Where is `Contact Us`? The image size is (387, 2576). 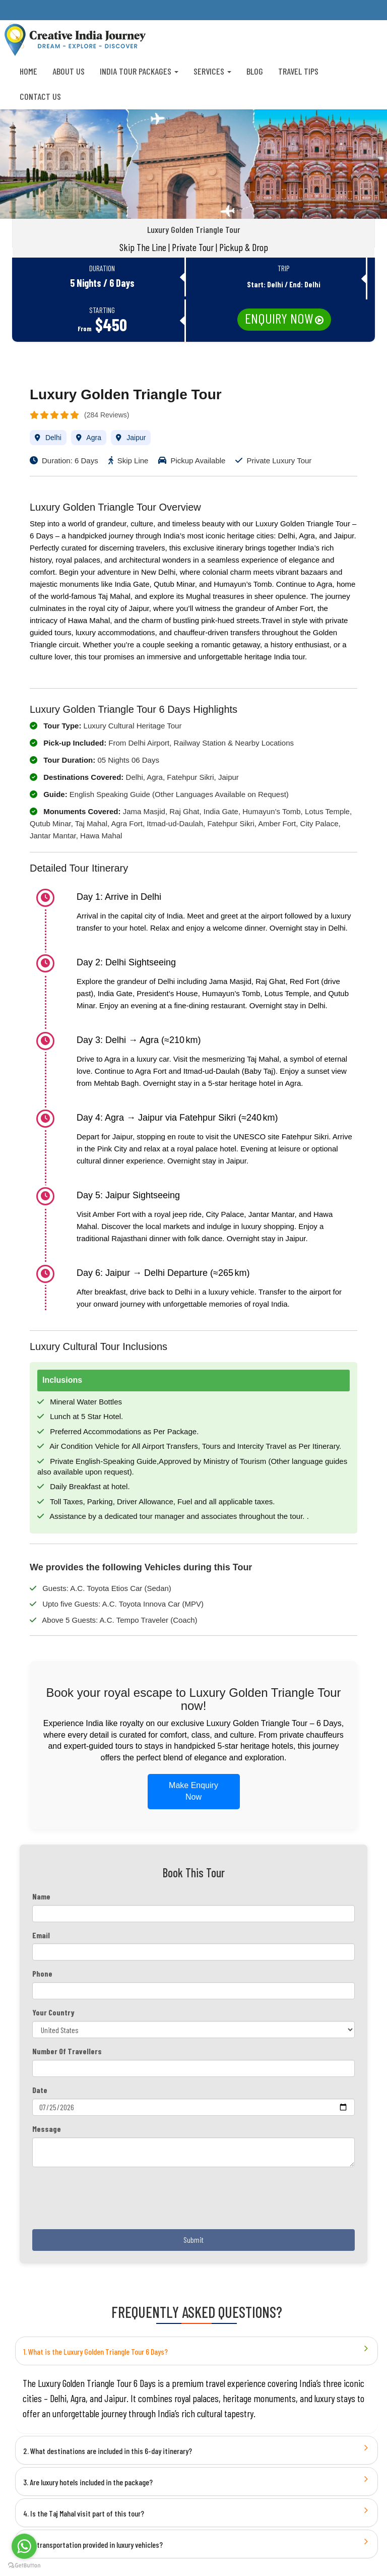
Contact Us is located at coordinates (40, 96).